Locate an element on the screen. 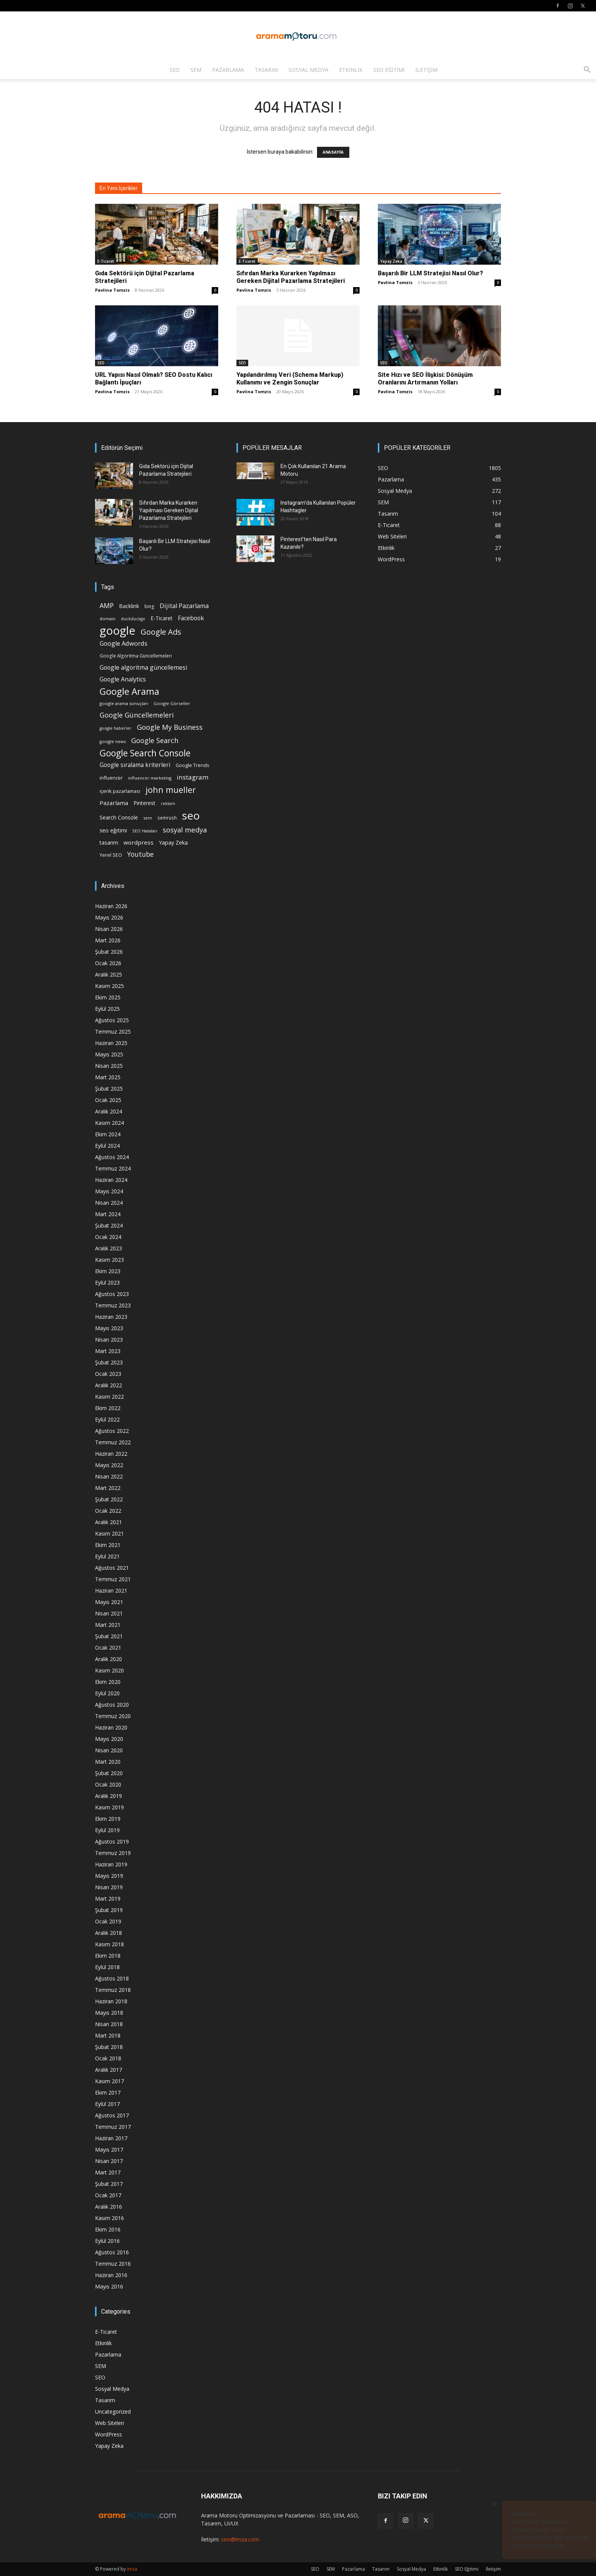 This screenshot has width=596, height=2576. Kasım 2020 is located at coordinates (109, 1670).